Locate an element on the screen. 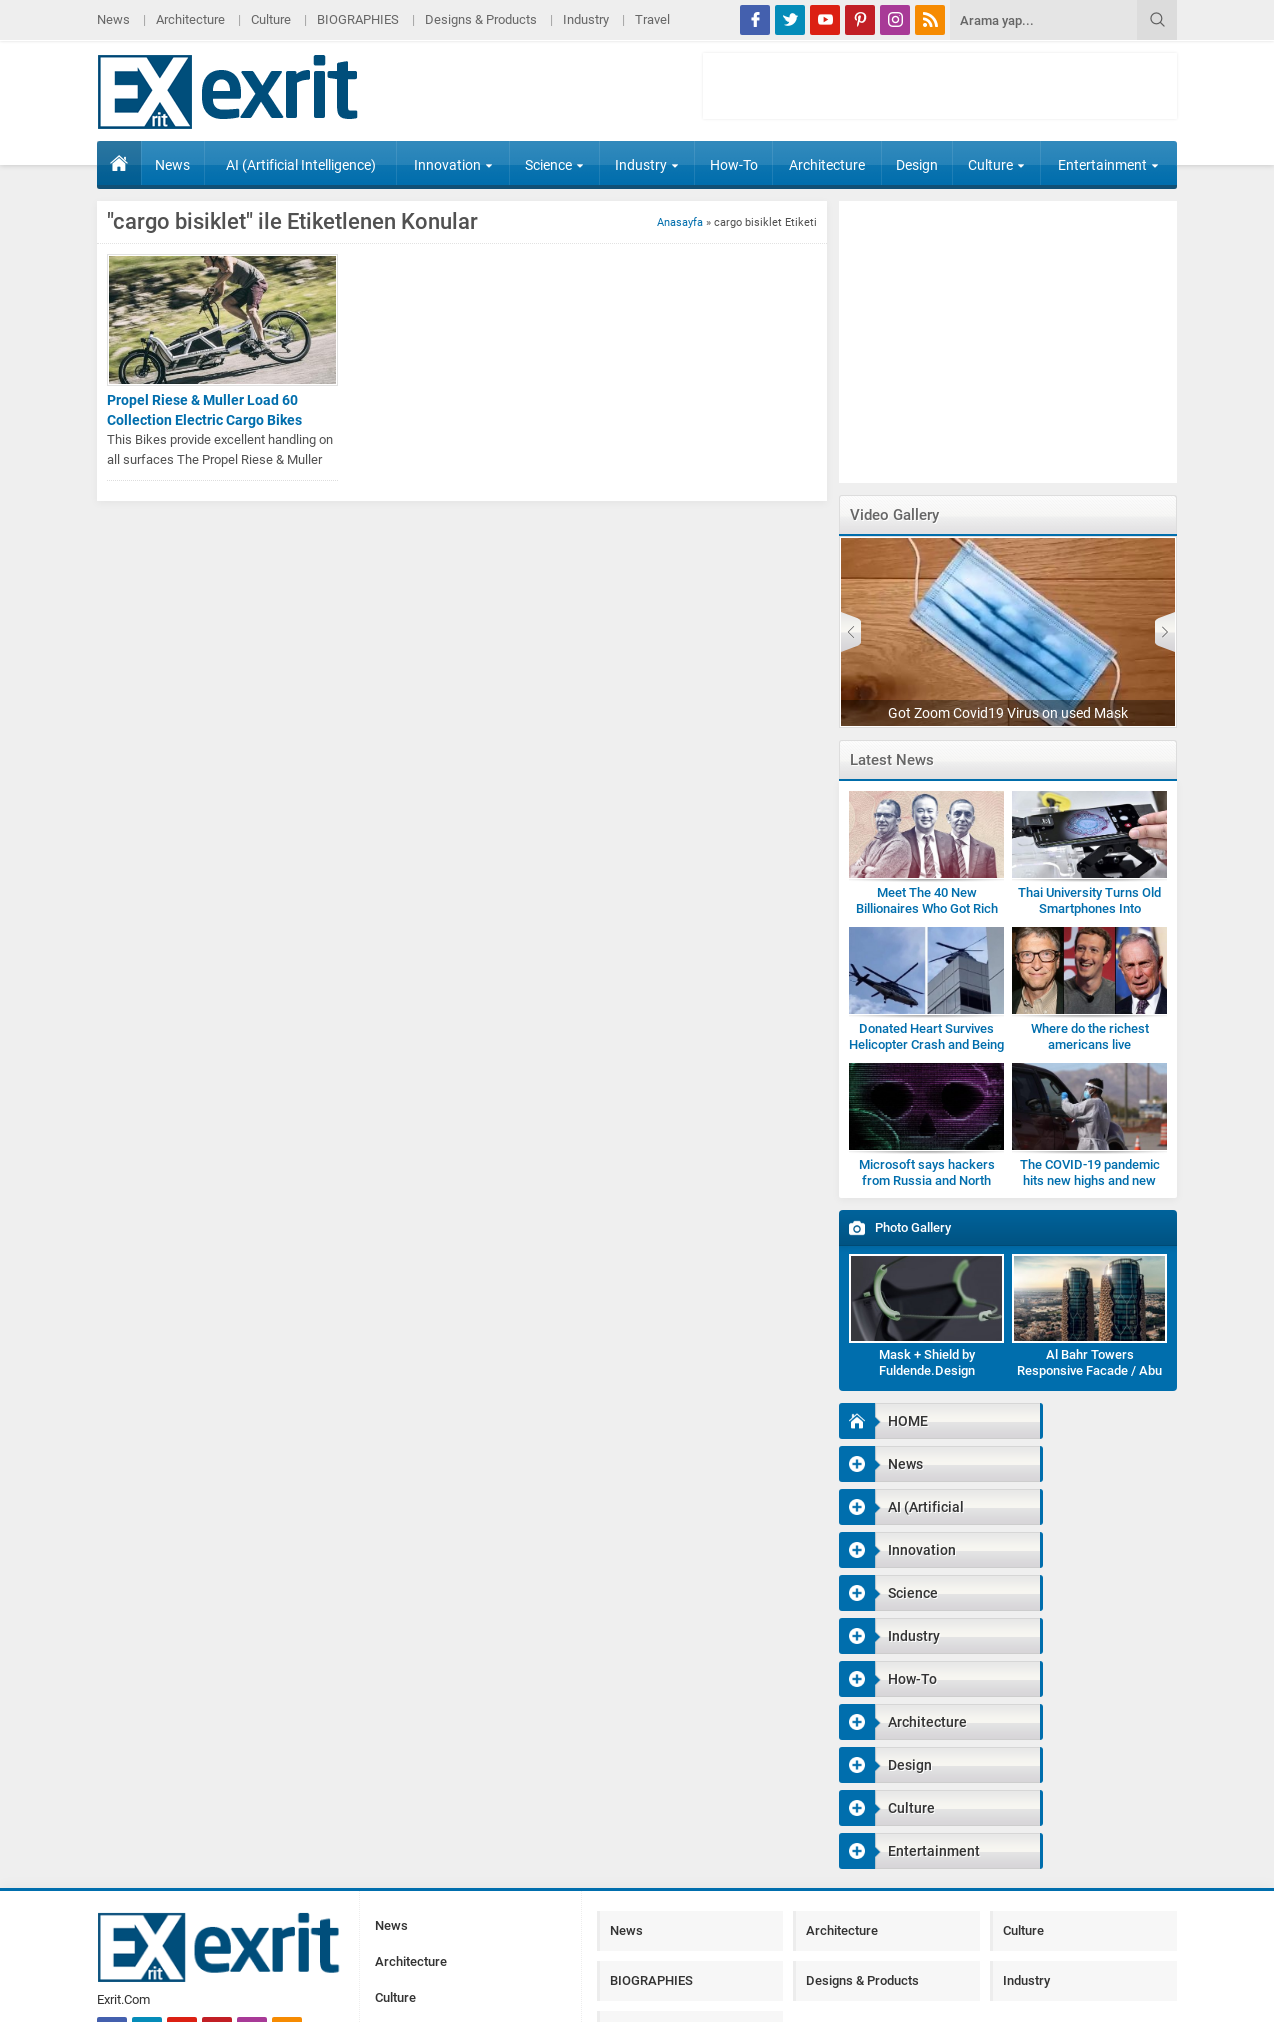  HOME is located at coordinates (119, 163).